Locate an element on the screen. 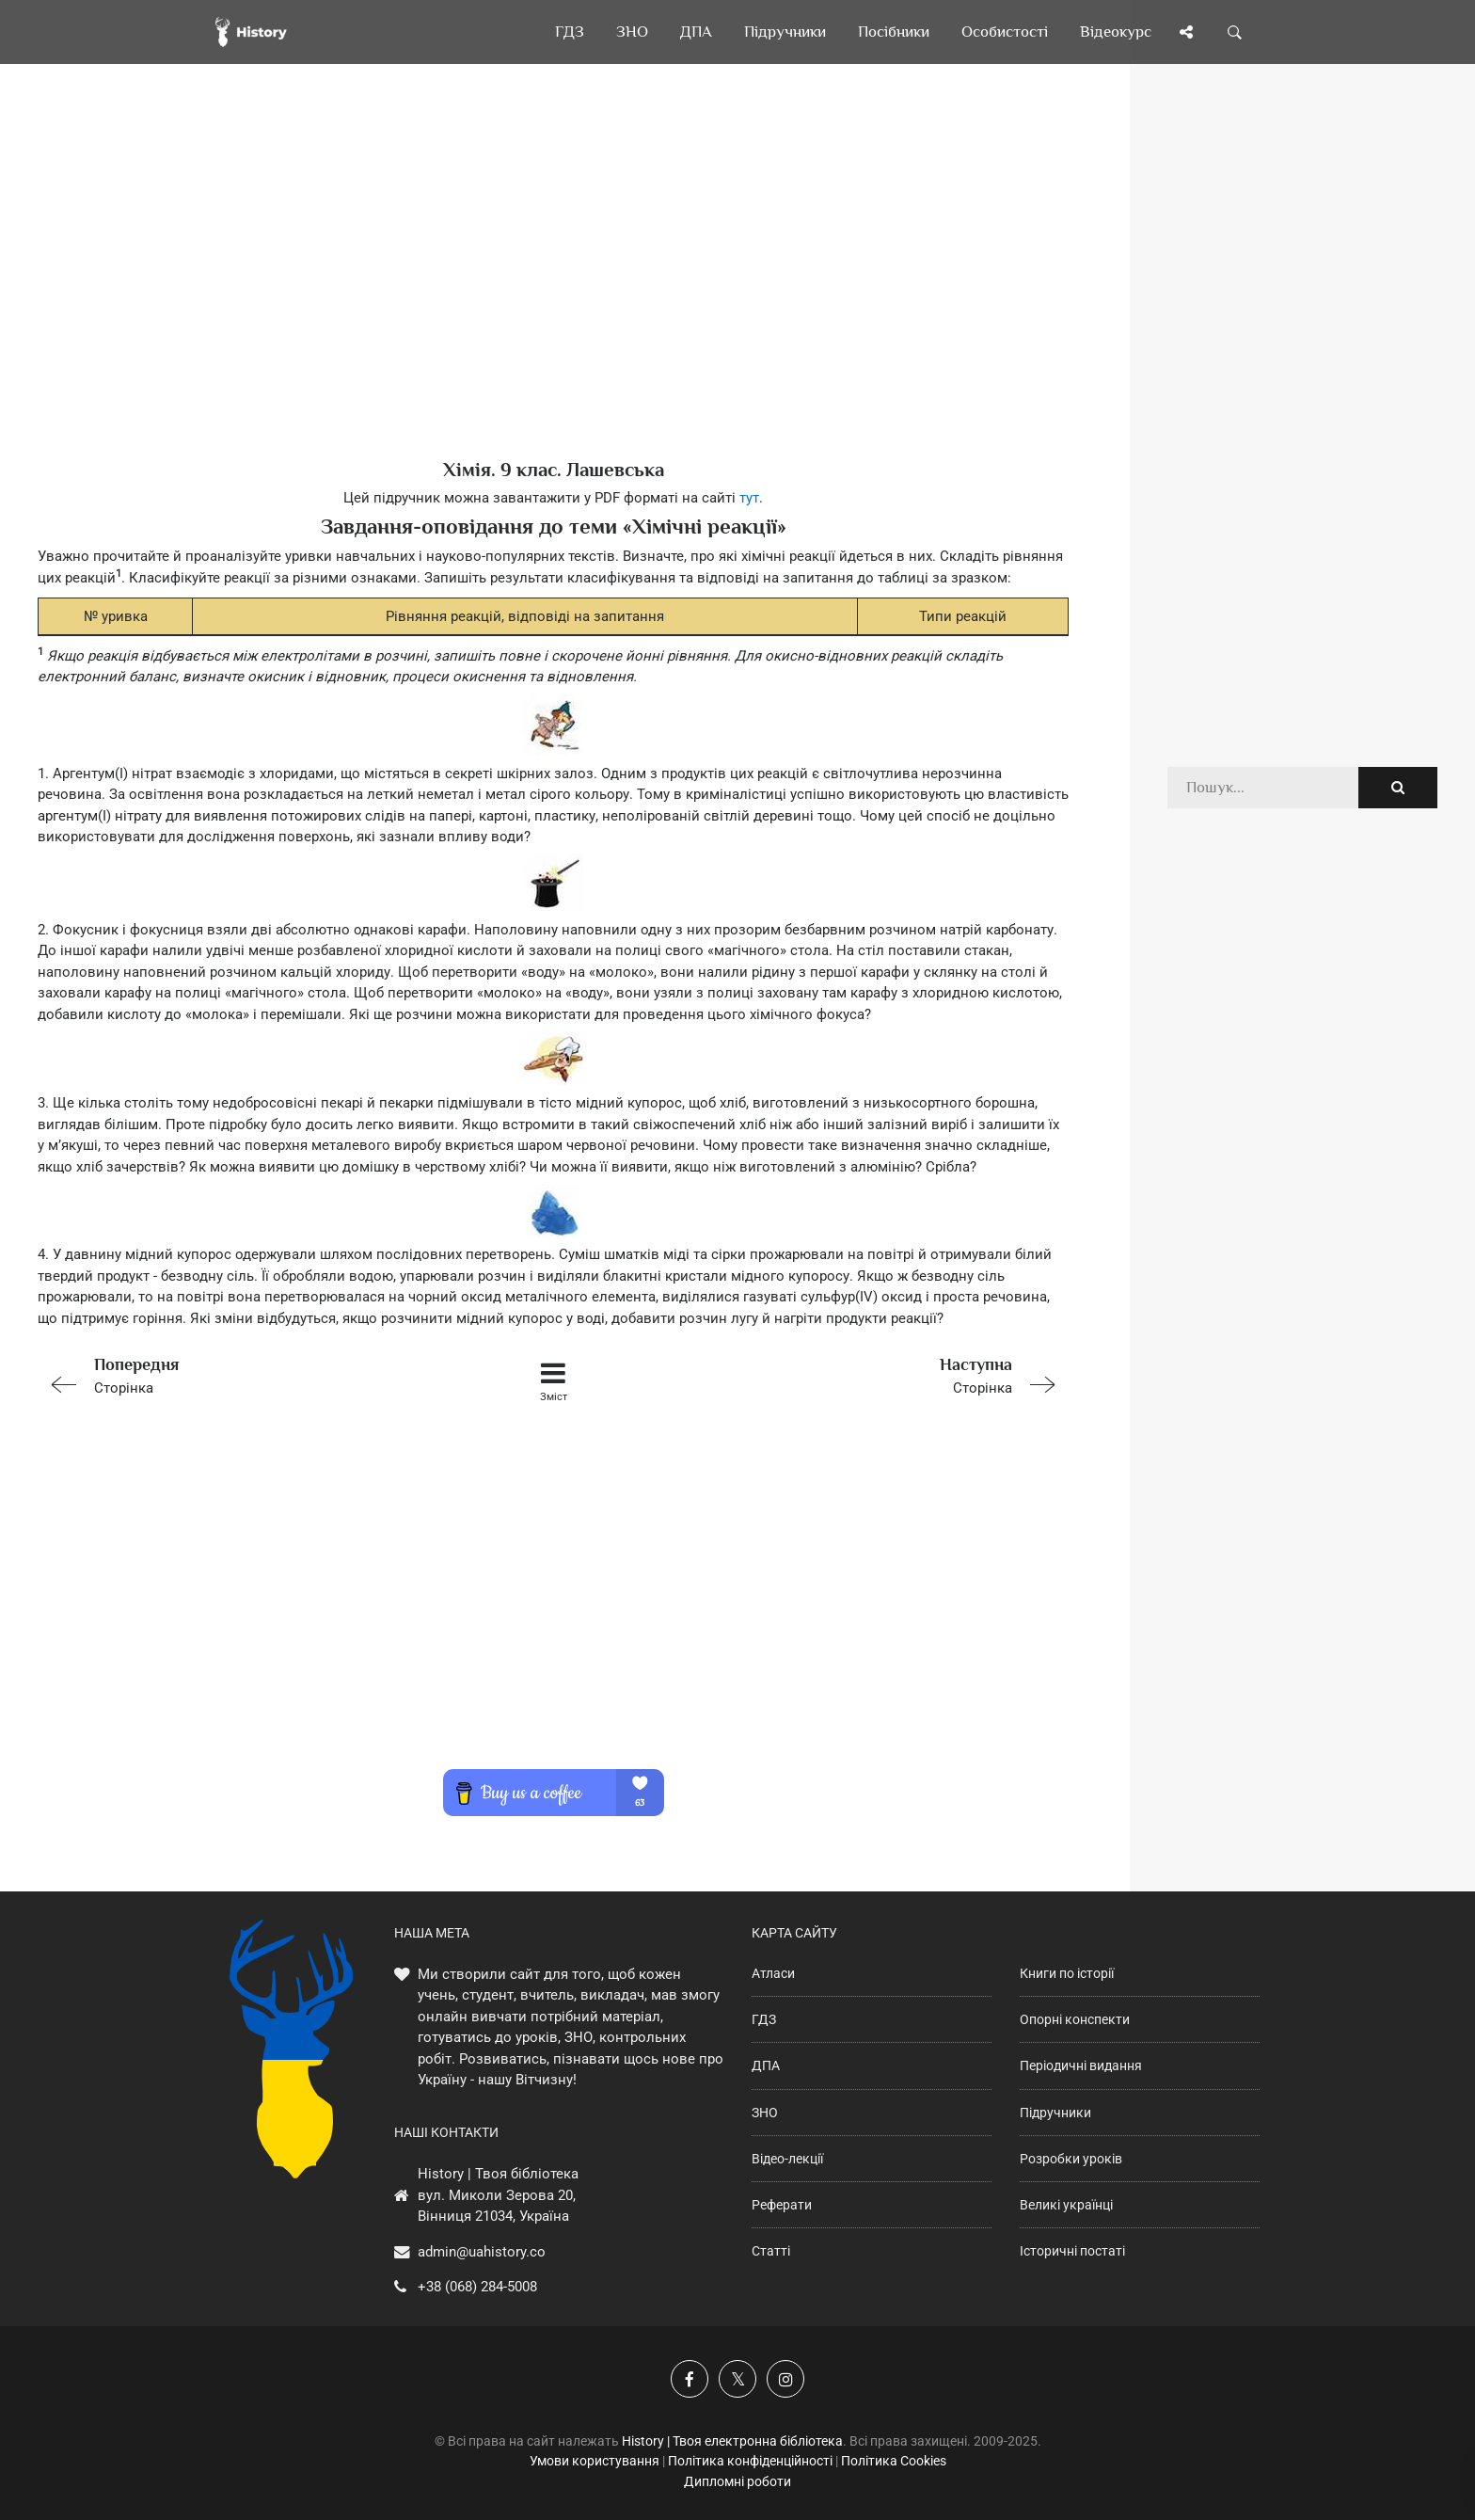 Image resolution: width=1475 pixels, height=2520 pixels. ГДЗ is located at coordinates (764, 2019).